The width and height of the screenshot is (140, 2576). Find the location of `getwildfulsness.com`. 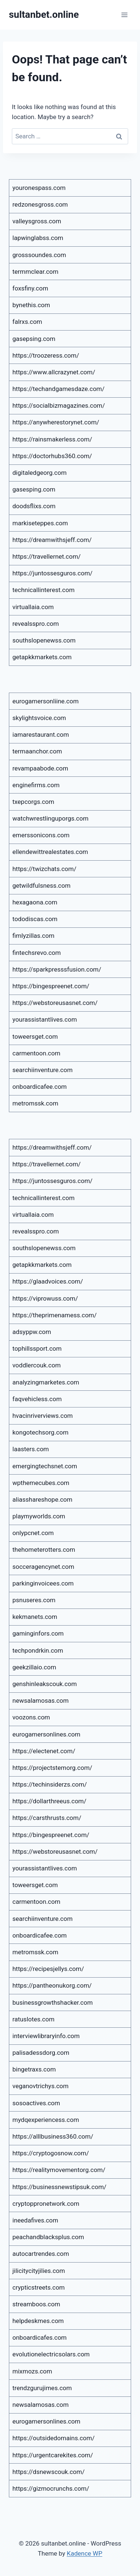

getwildfulsness.com is located at coordinates (42, 885).